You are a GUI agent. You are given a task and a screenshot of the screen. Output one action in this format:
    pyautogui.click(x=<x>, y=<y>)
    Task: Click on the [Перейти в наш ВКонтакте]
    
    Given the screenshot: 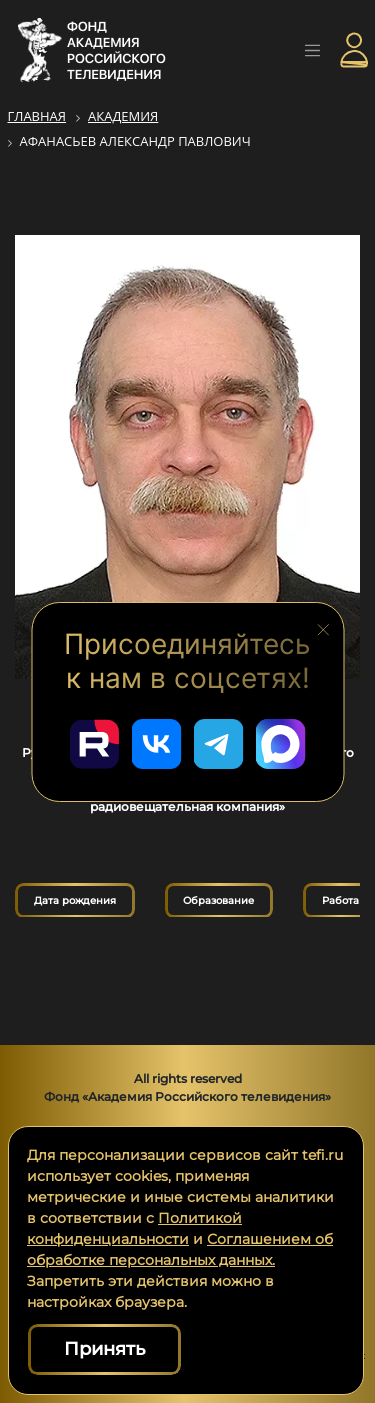 What is the action you would take?
    pyautogui.click(x=157, y=744)
    